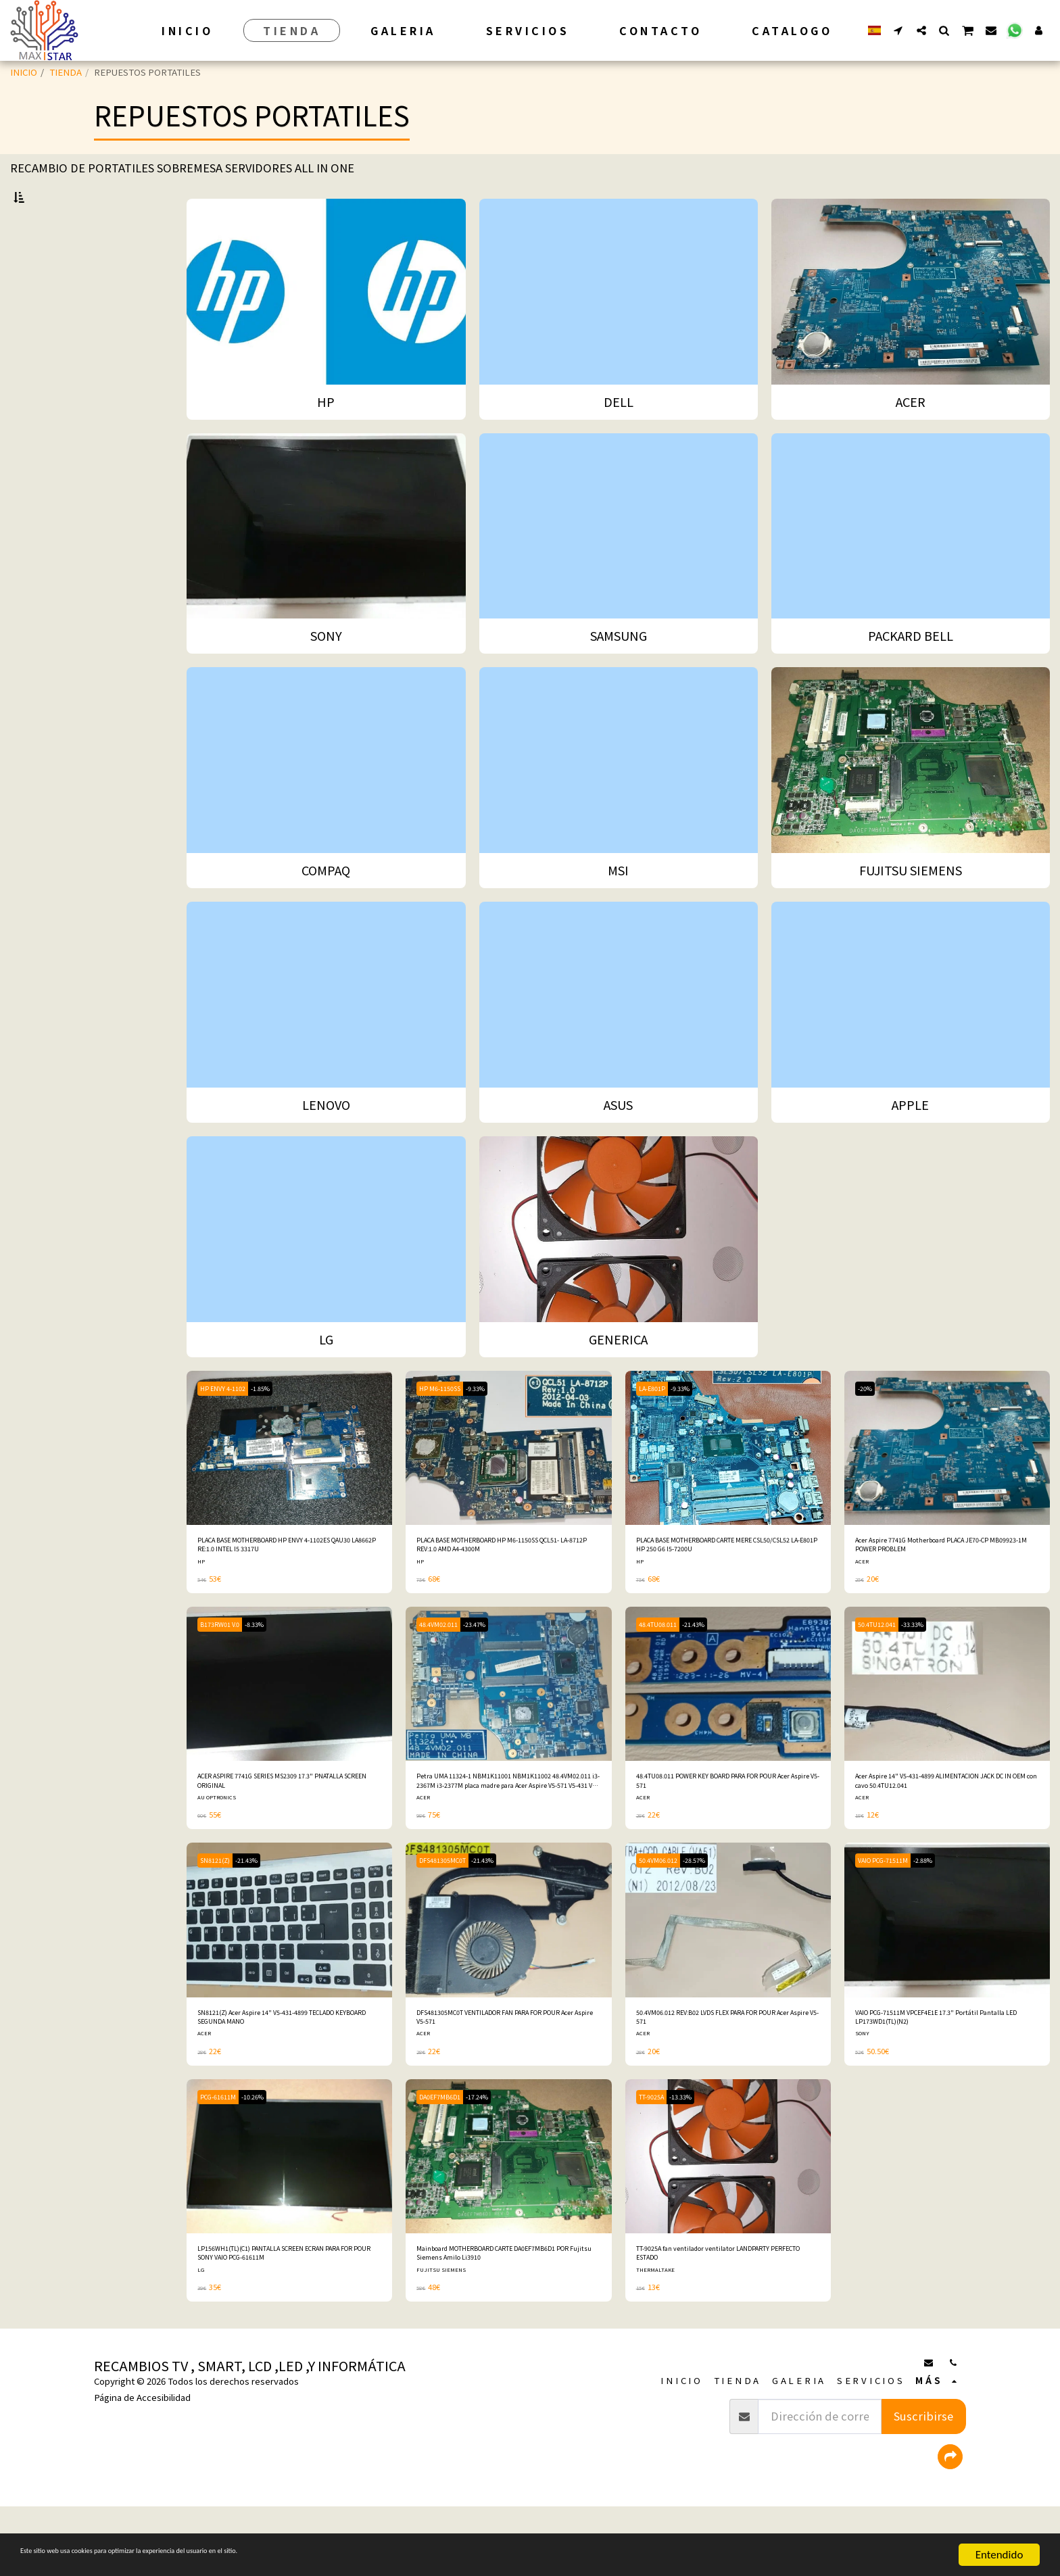  I want to click on DFS481305MC0T VENTILADOR FAN PARA FOR POUR Acer Aspire V5-571, so click(501, 2074).